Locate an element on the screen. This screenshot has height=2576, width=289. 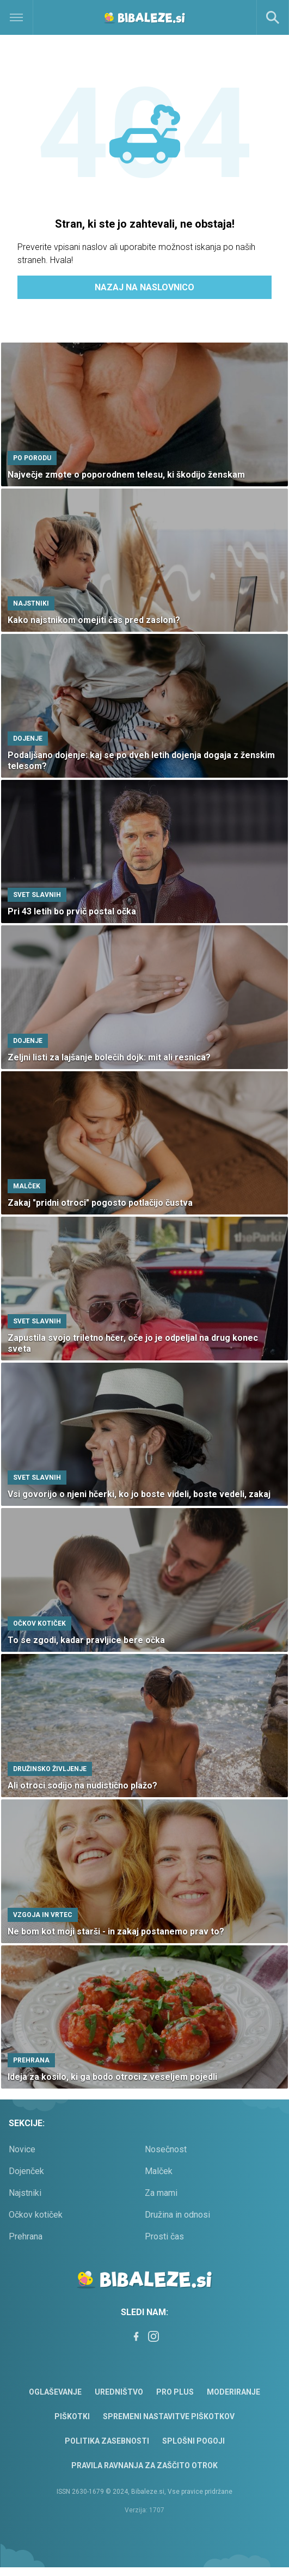
Moderiranje is located at coordinates (233, 2392).